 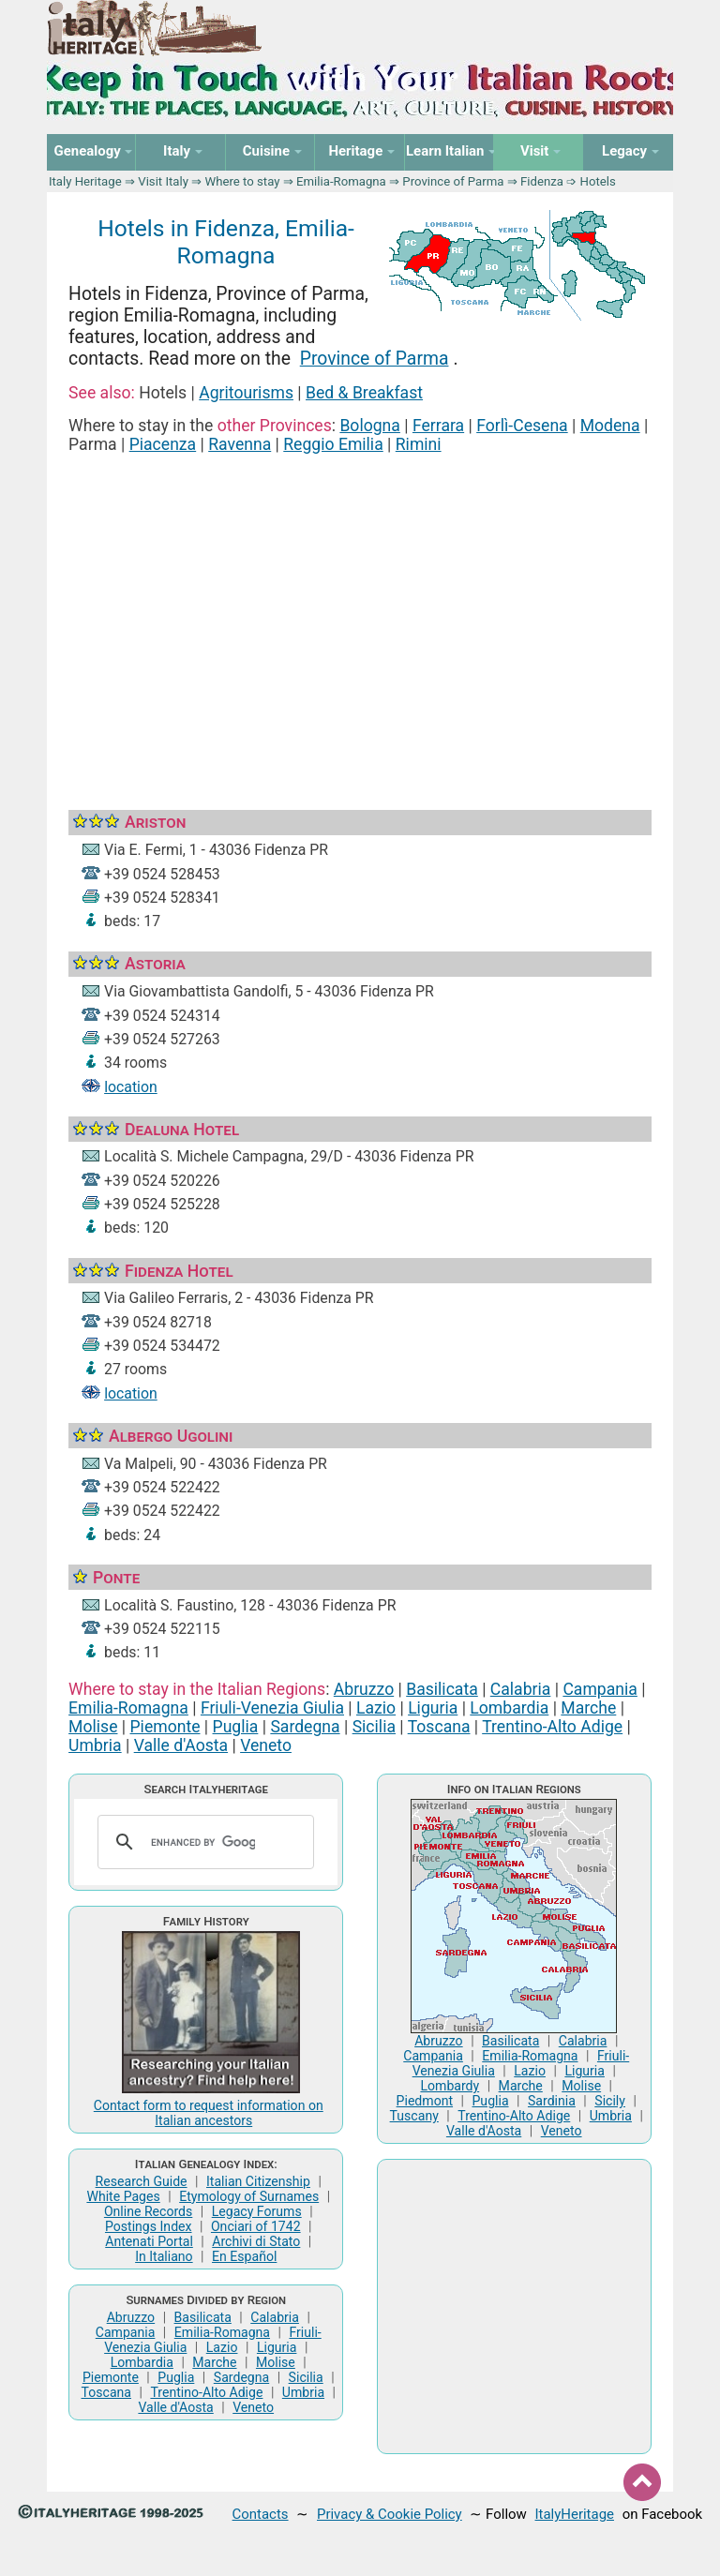 What do you see at coordinates (332, 444) in the screenshot?
I see `Reggio Emilia` at bounding box center [332, 444].